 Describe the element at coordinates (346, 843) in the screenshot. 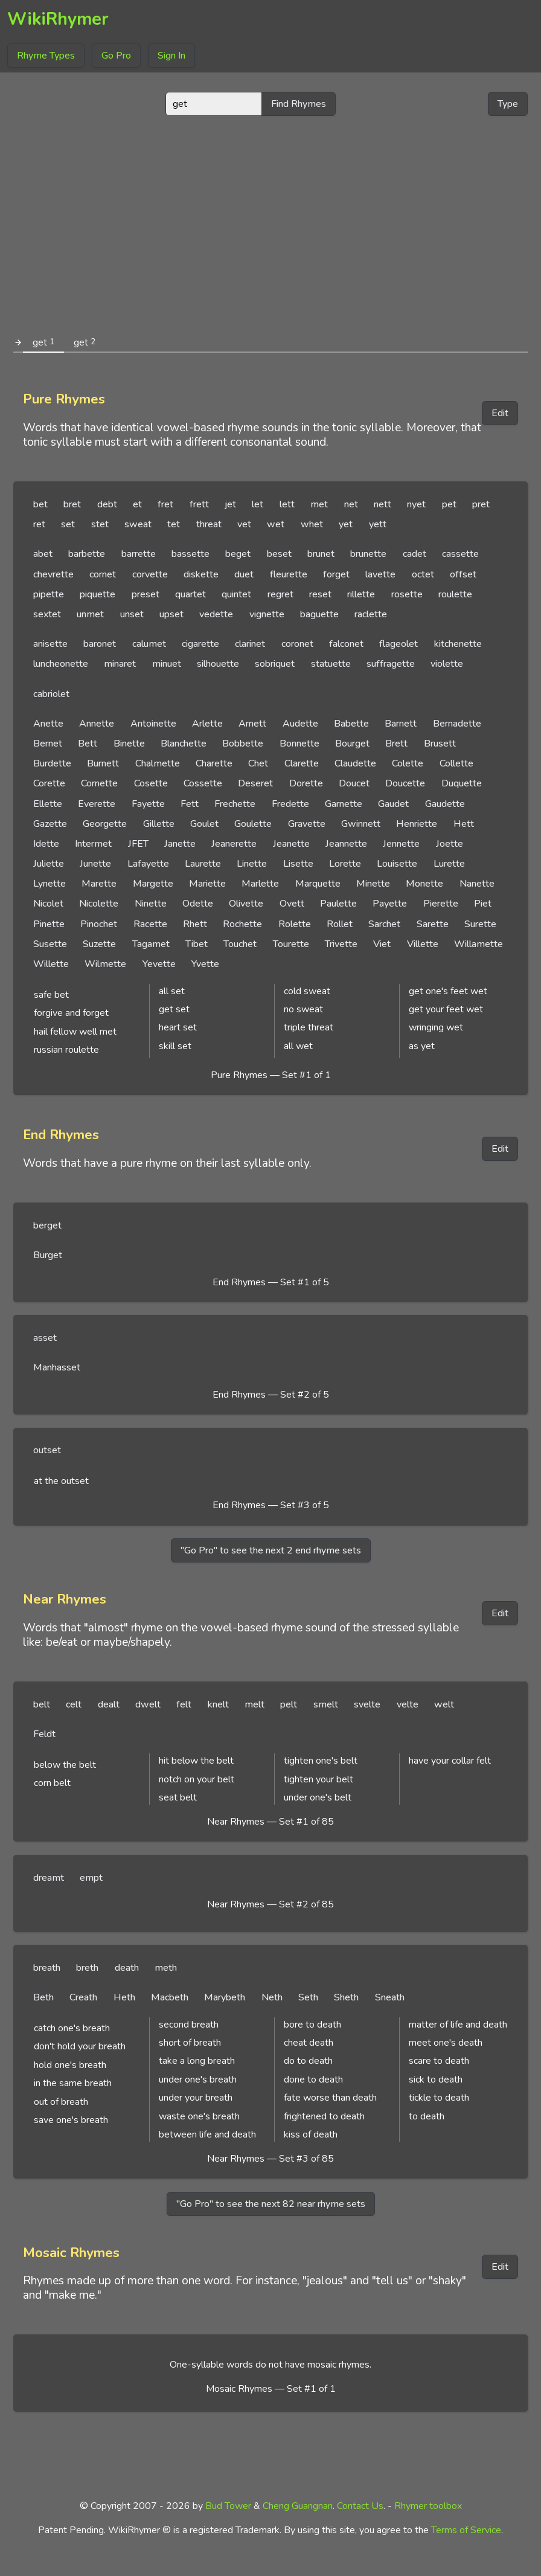

I see `Jeannette` at that location.